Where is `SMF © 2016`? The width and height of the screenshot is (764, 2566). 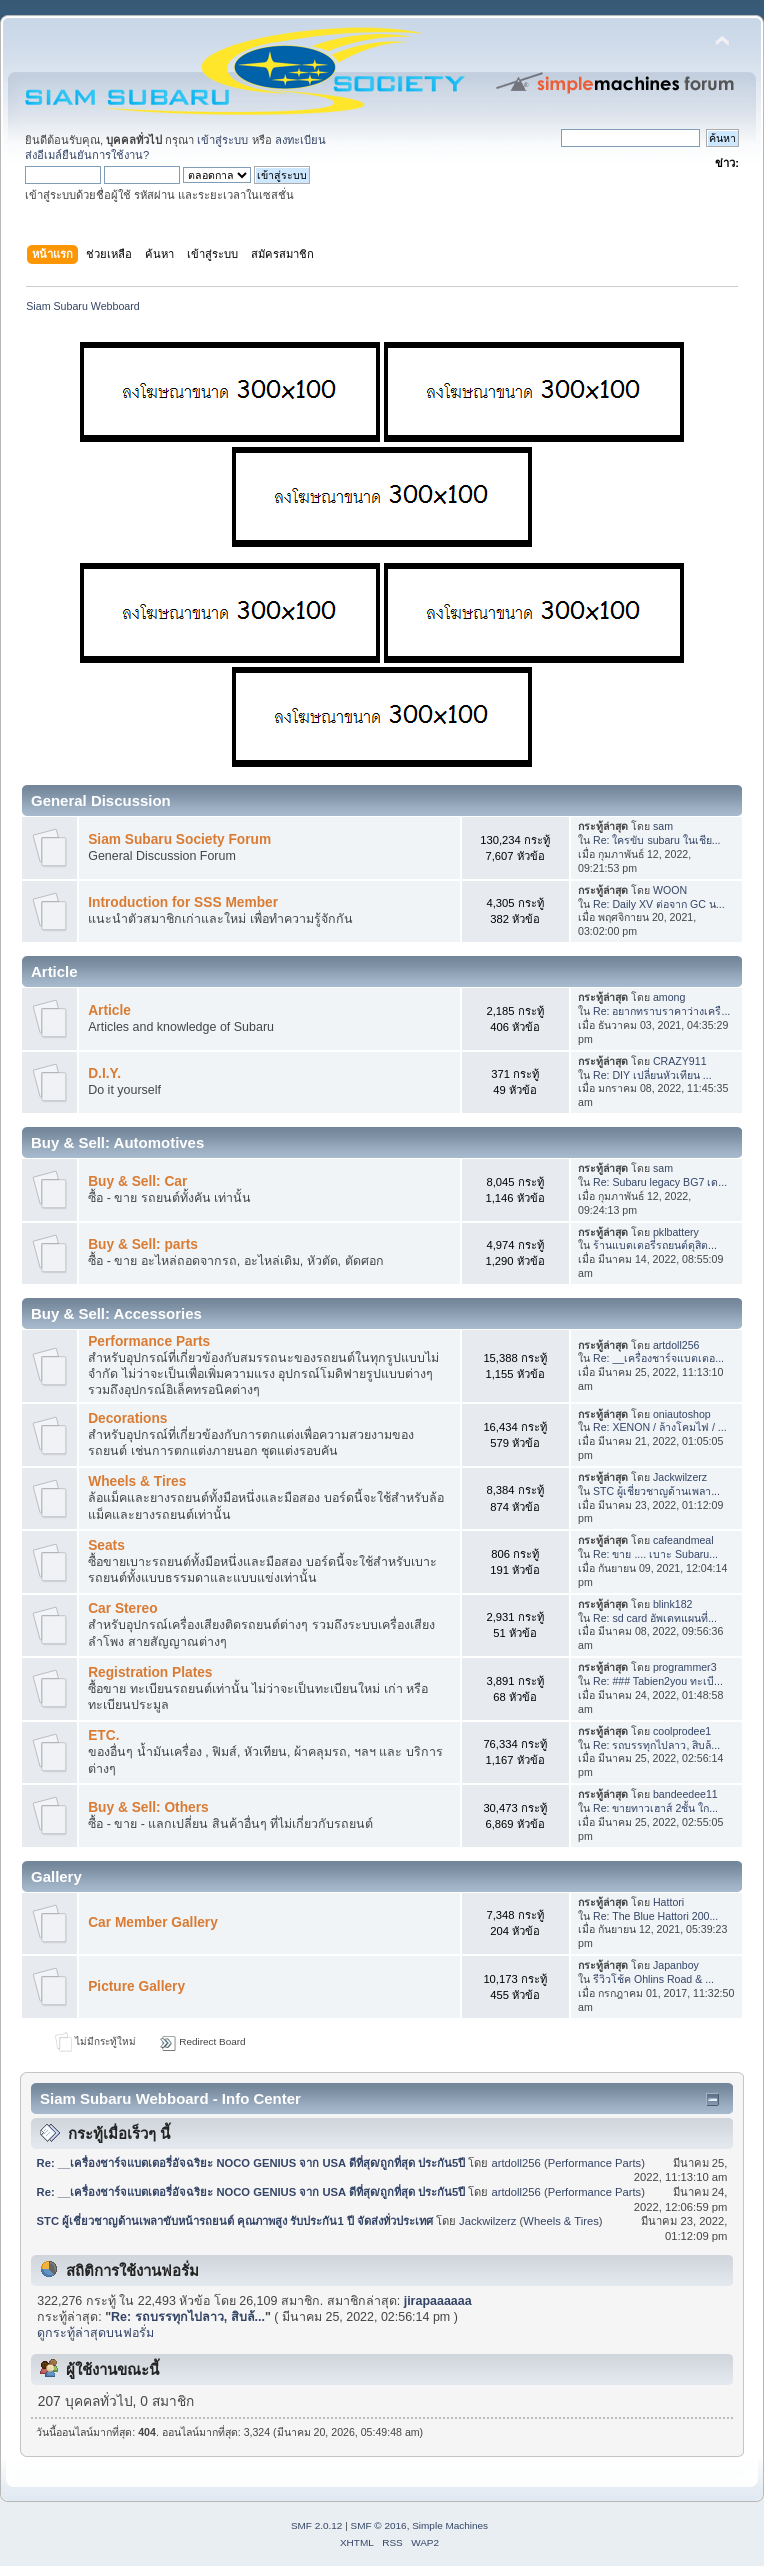 SMF © 2016 is located at coordinates (379, 2525).